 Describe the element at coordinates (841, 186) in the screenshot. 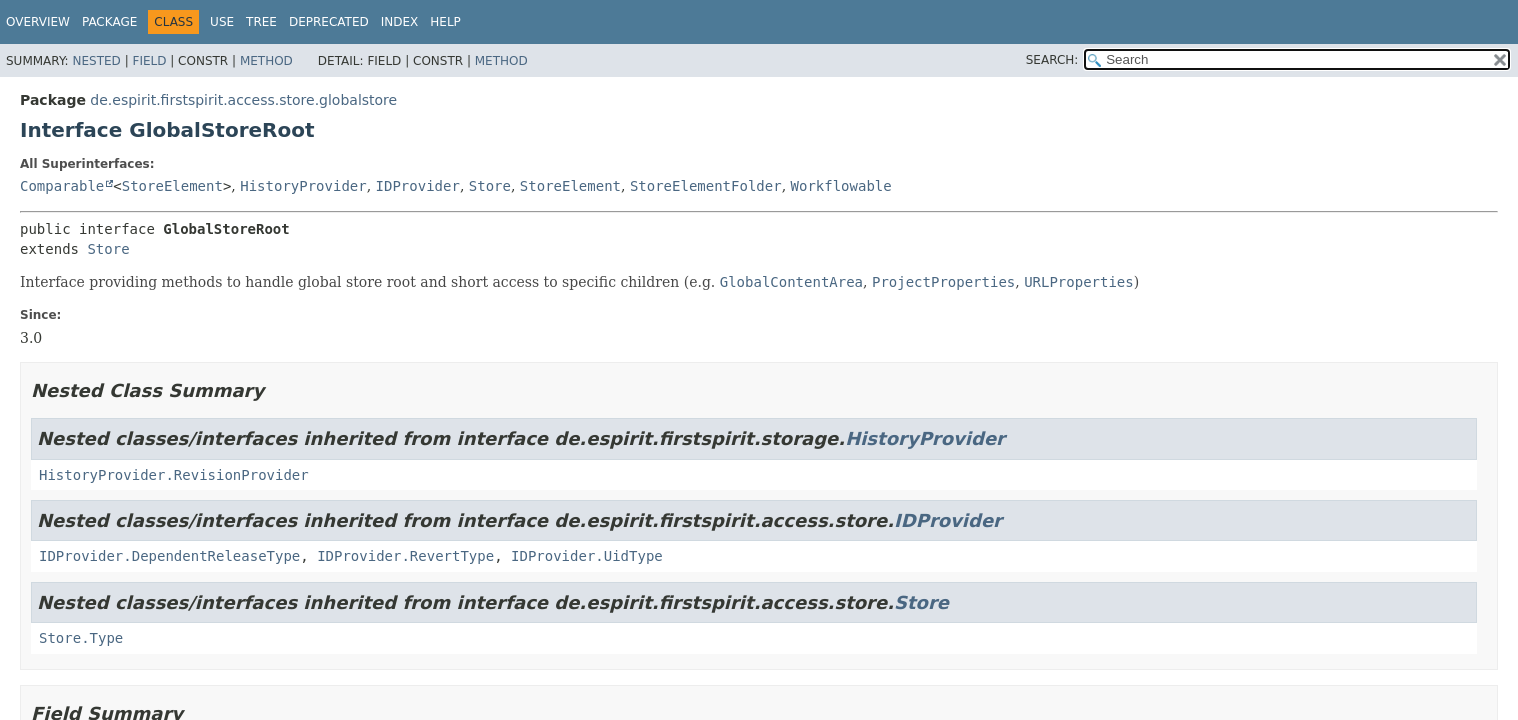

I see `Workflowable` at that location.